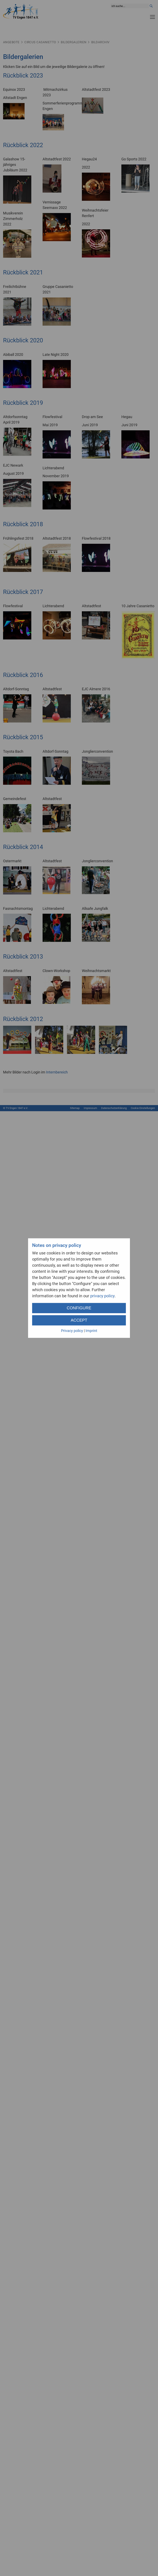 Image resolution: width=158 pixels, height=2576 pixels. Describe the element at coordinates (102, 1295) in the screenshot. I see `privacy policy` at that location.